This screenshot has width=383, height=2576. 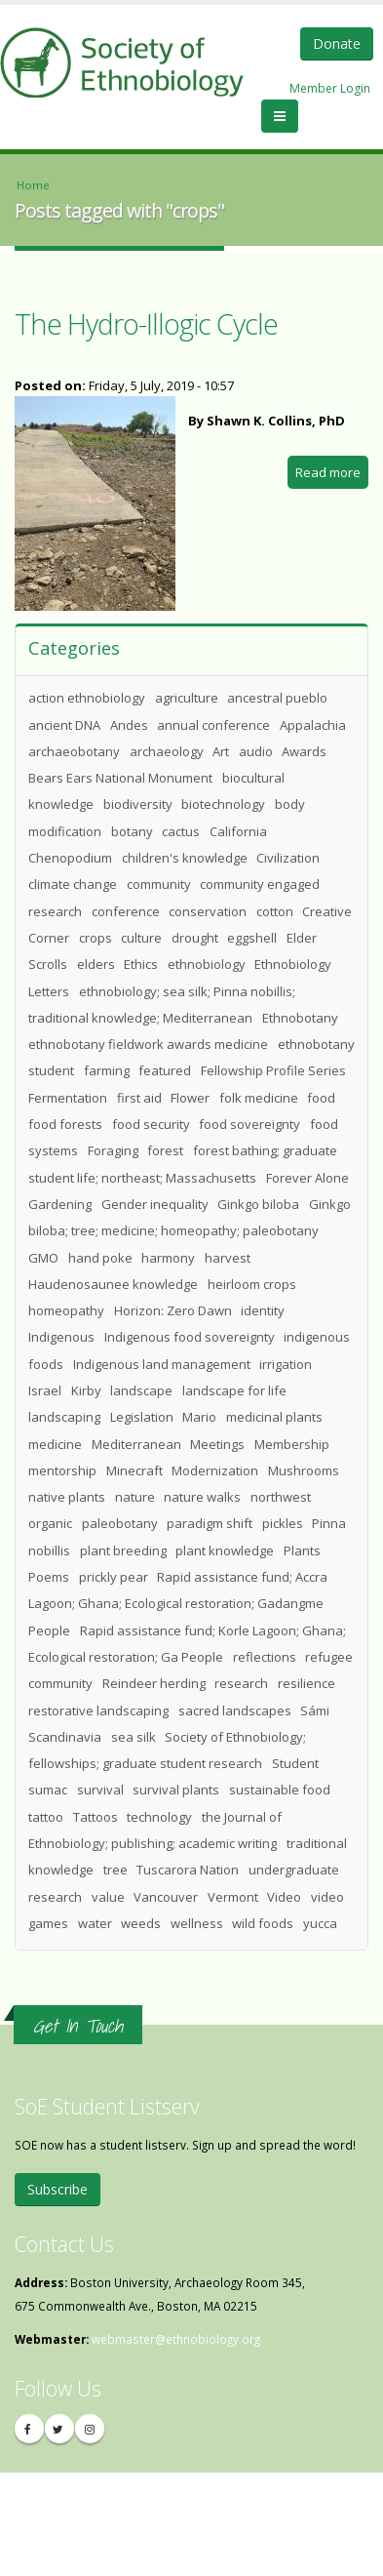 What do you see at coordinates (279, 1789) in the screenshot?
I see `sustainable food` at bounding box center [279, 1789].